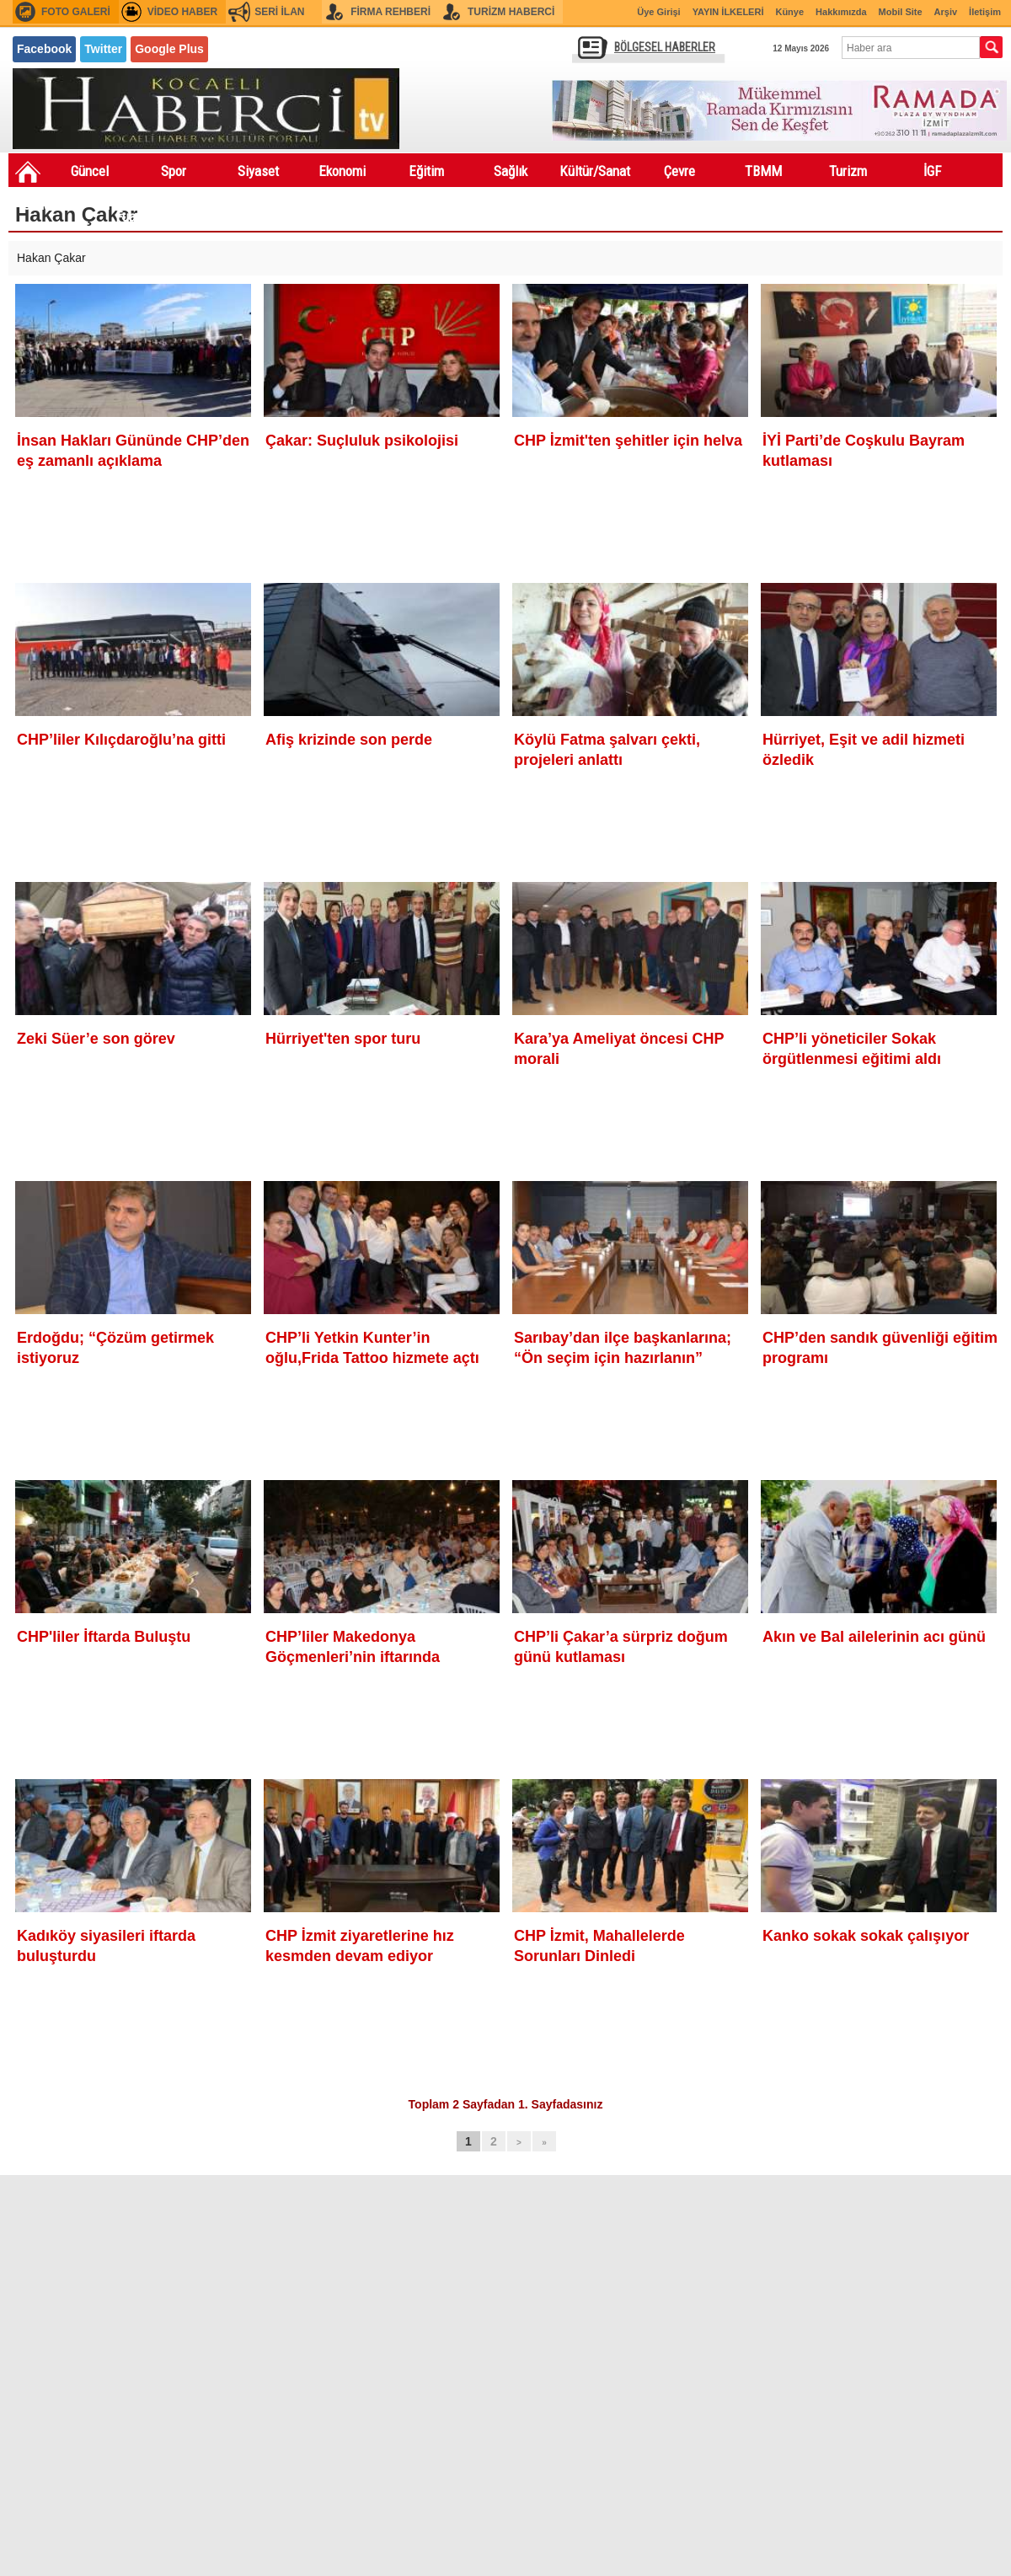 The height and width of the screenshot is (2576, 1011). What do you see at coordinates (985, 12) in the screenshot?
I see `İletişim` at bounding box center [985, 12].